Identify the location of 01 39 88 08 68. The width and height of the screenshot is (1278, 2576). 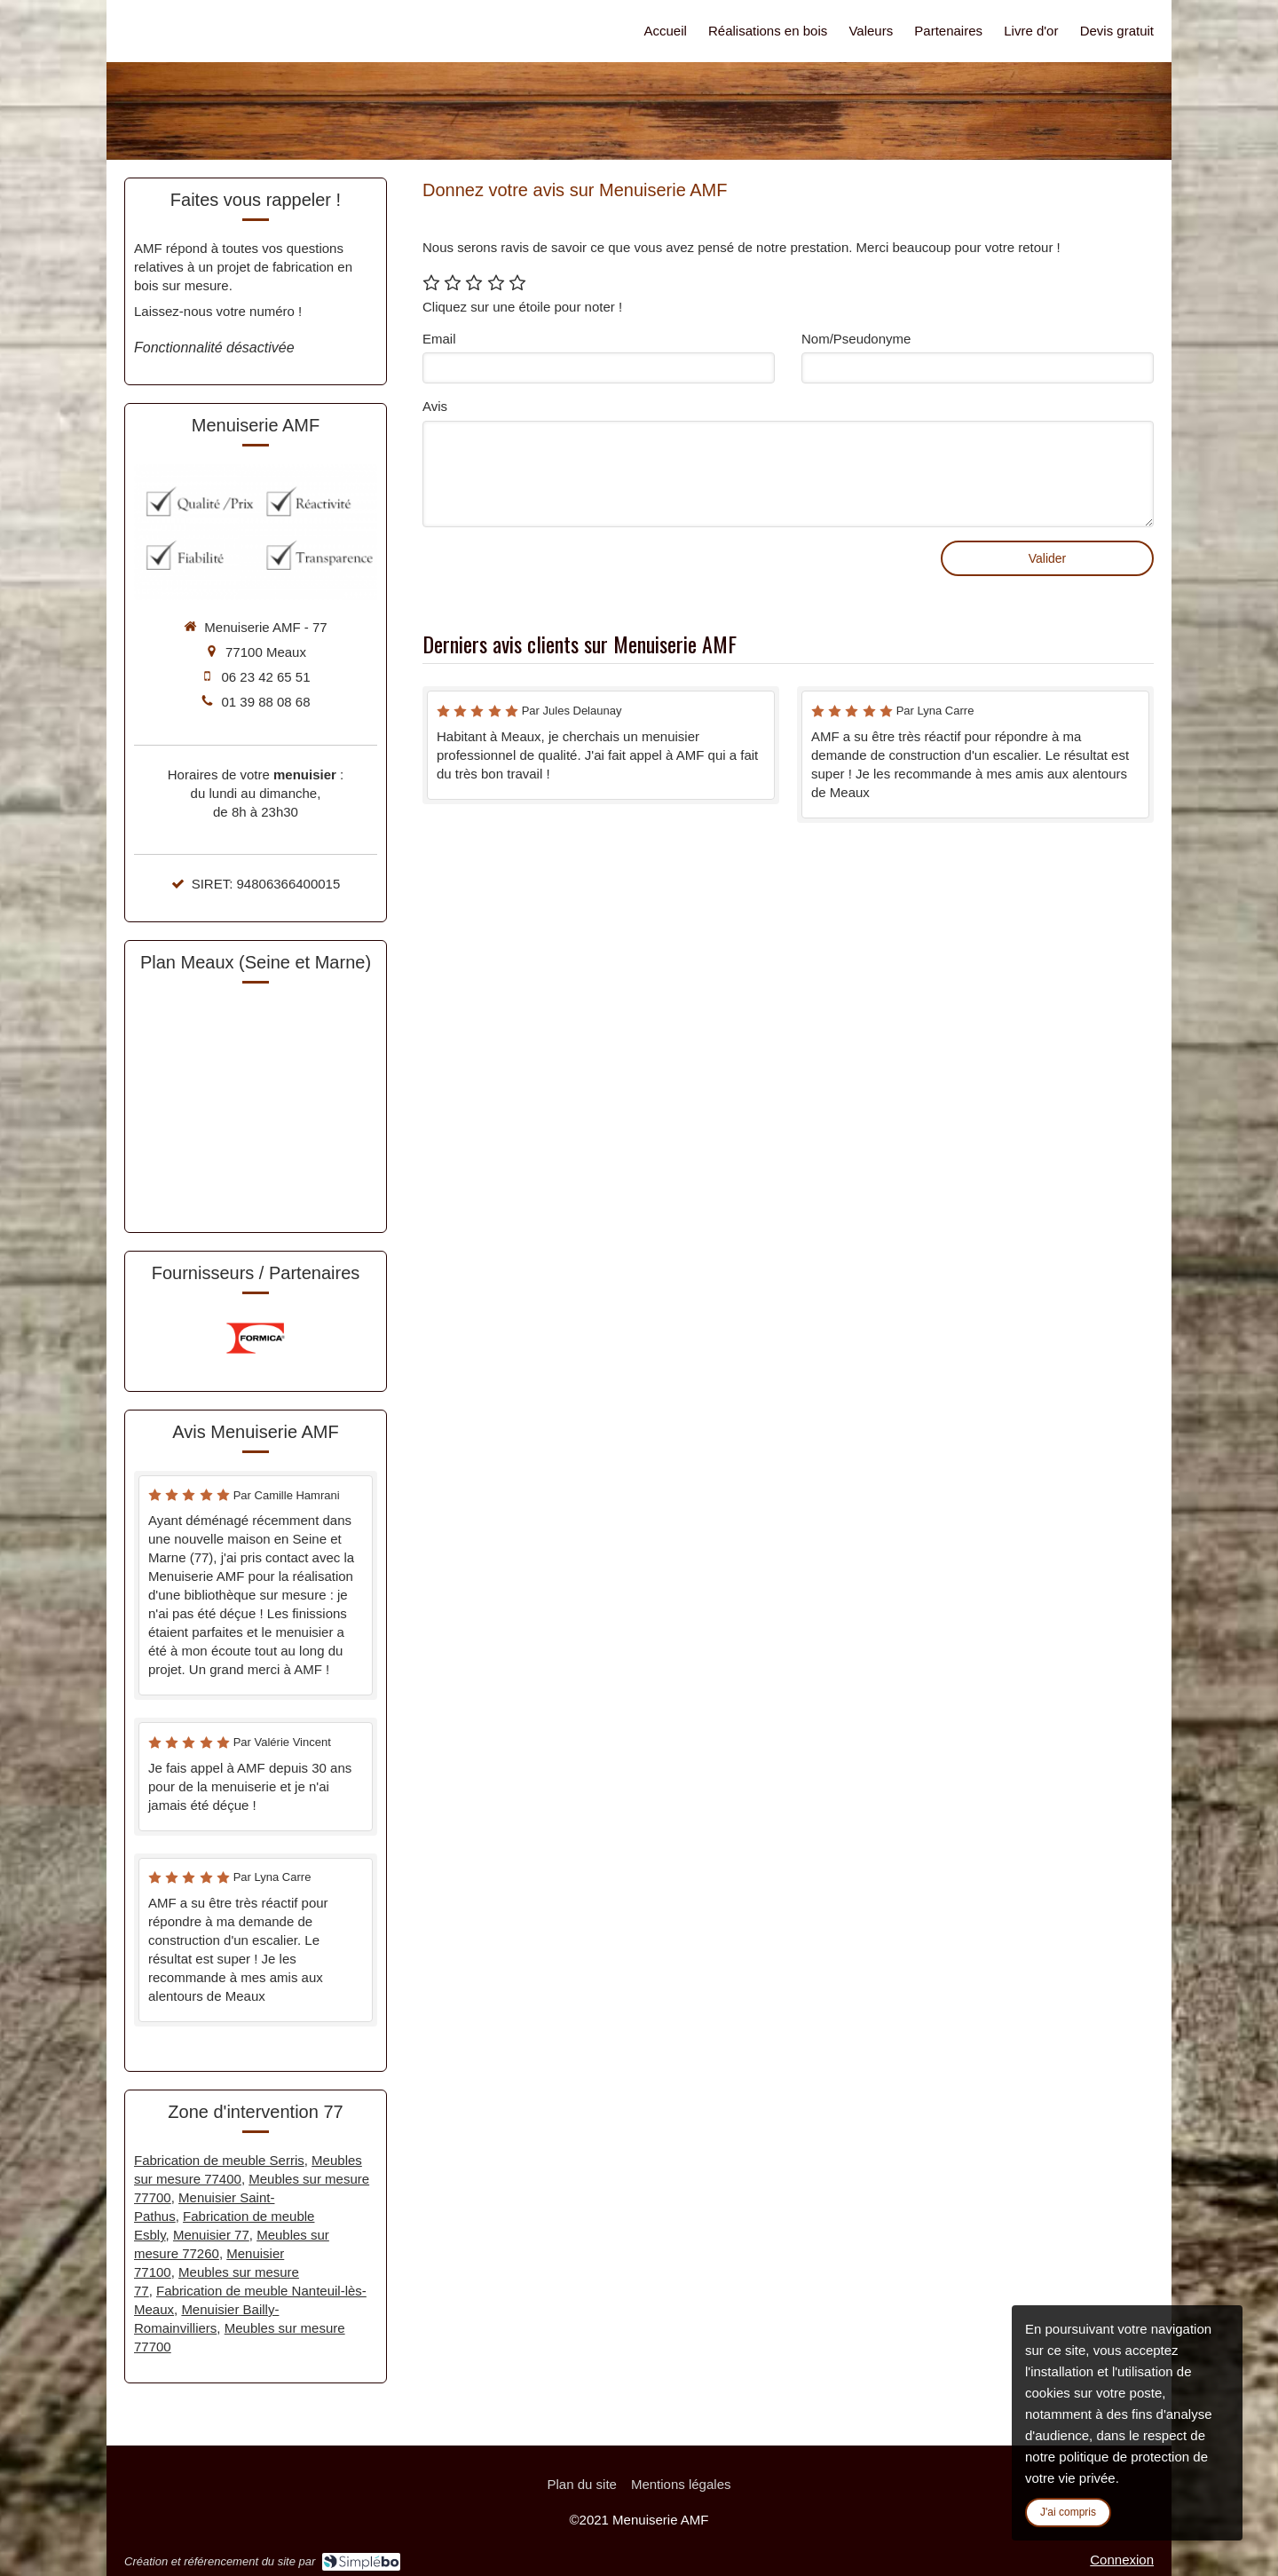
(265, 701).